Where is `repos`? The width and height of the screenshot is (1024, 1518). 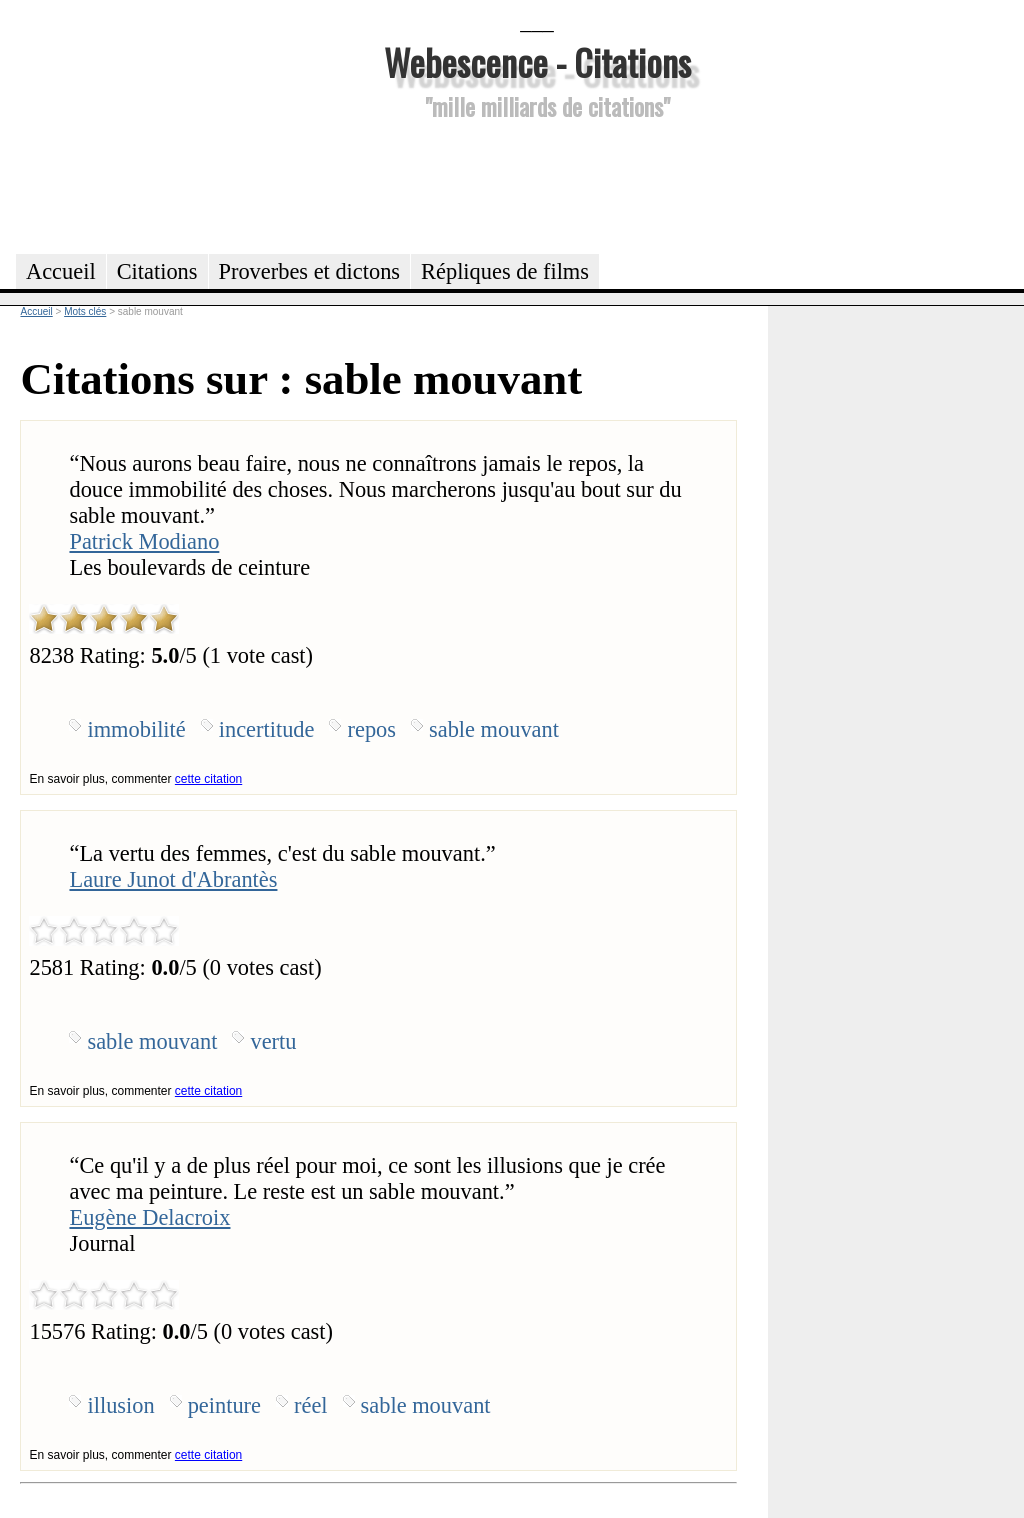
repos is located at coordinates (371, 729).